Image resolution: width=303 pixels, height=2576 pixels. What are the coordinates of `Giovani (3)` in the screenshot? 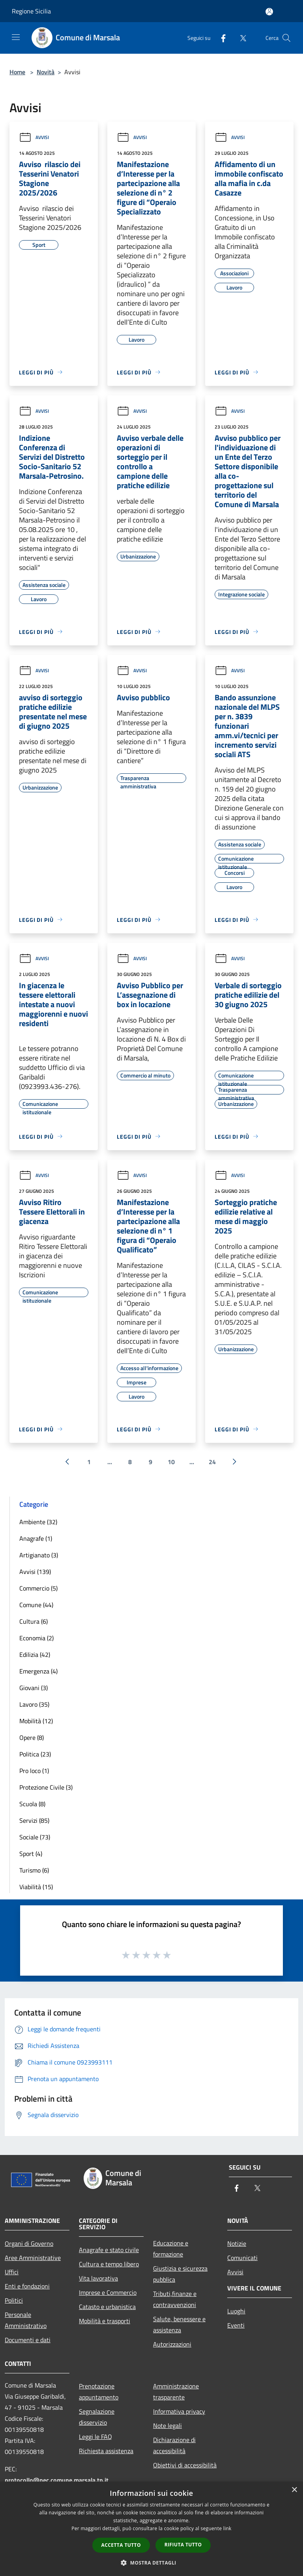 It's located at (33, 1687).